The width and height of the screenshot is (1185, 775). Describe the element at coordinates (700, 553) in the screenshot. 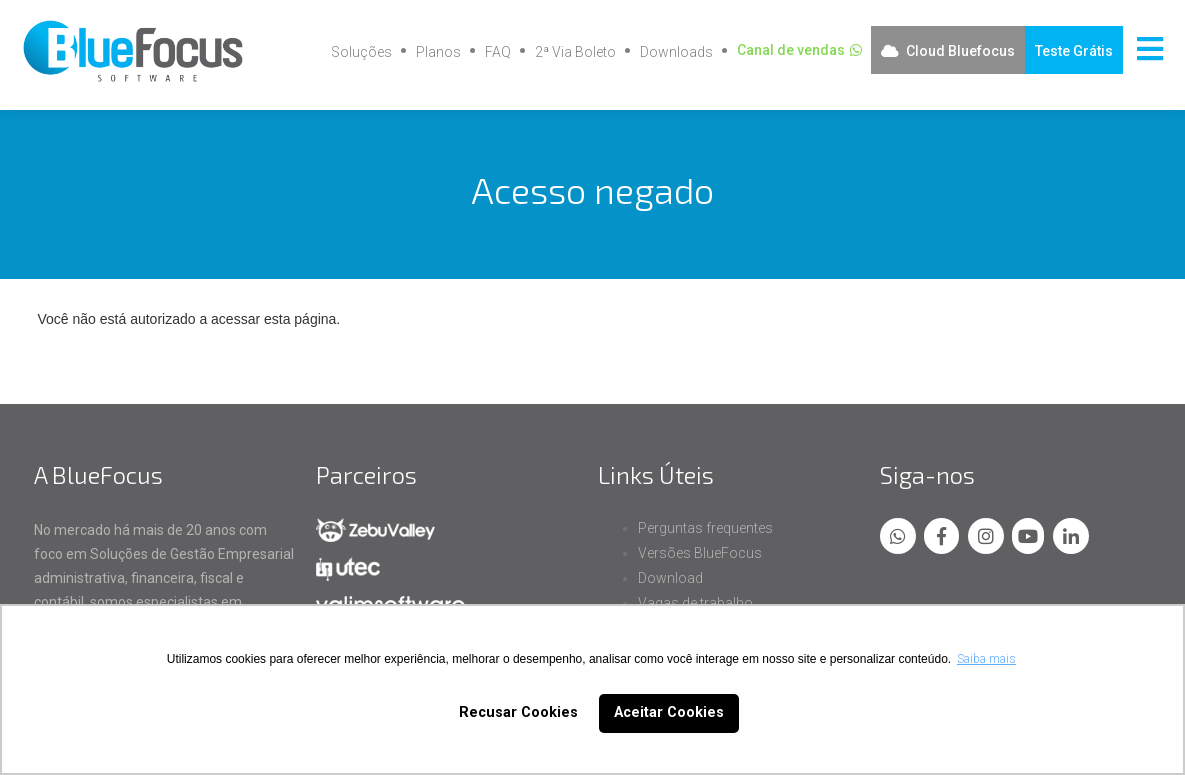

I see `Versões BlueFocus` at that location.